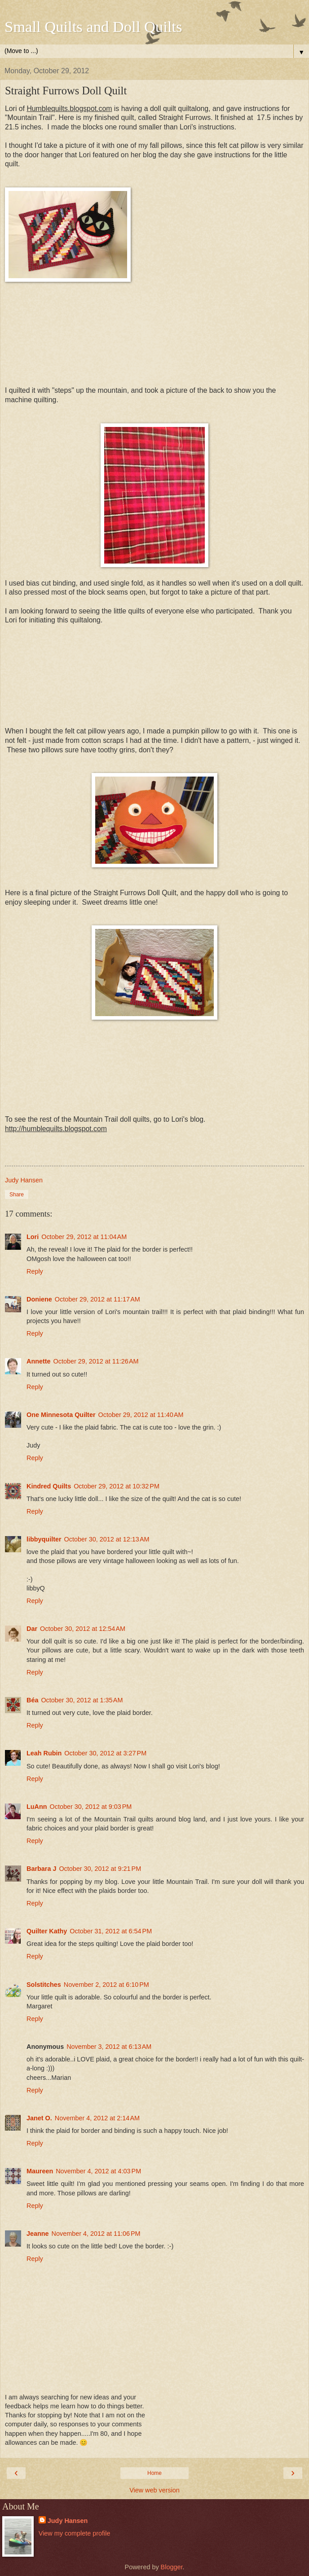 The height and width of the screenshot is (2576, 309). I want to click on October 30, 2012 at 1:35 AM, so click(82, 1700).